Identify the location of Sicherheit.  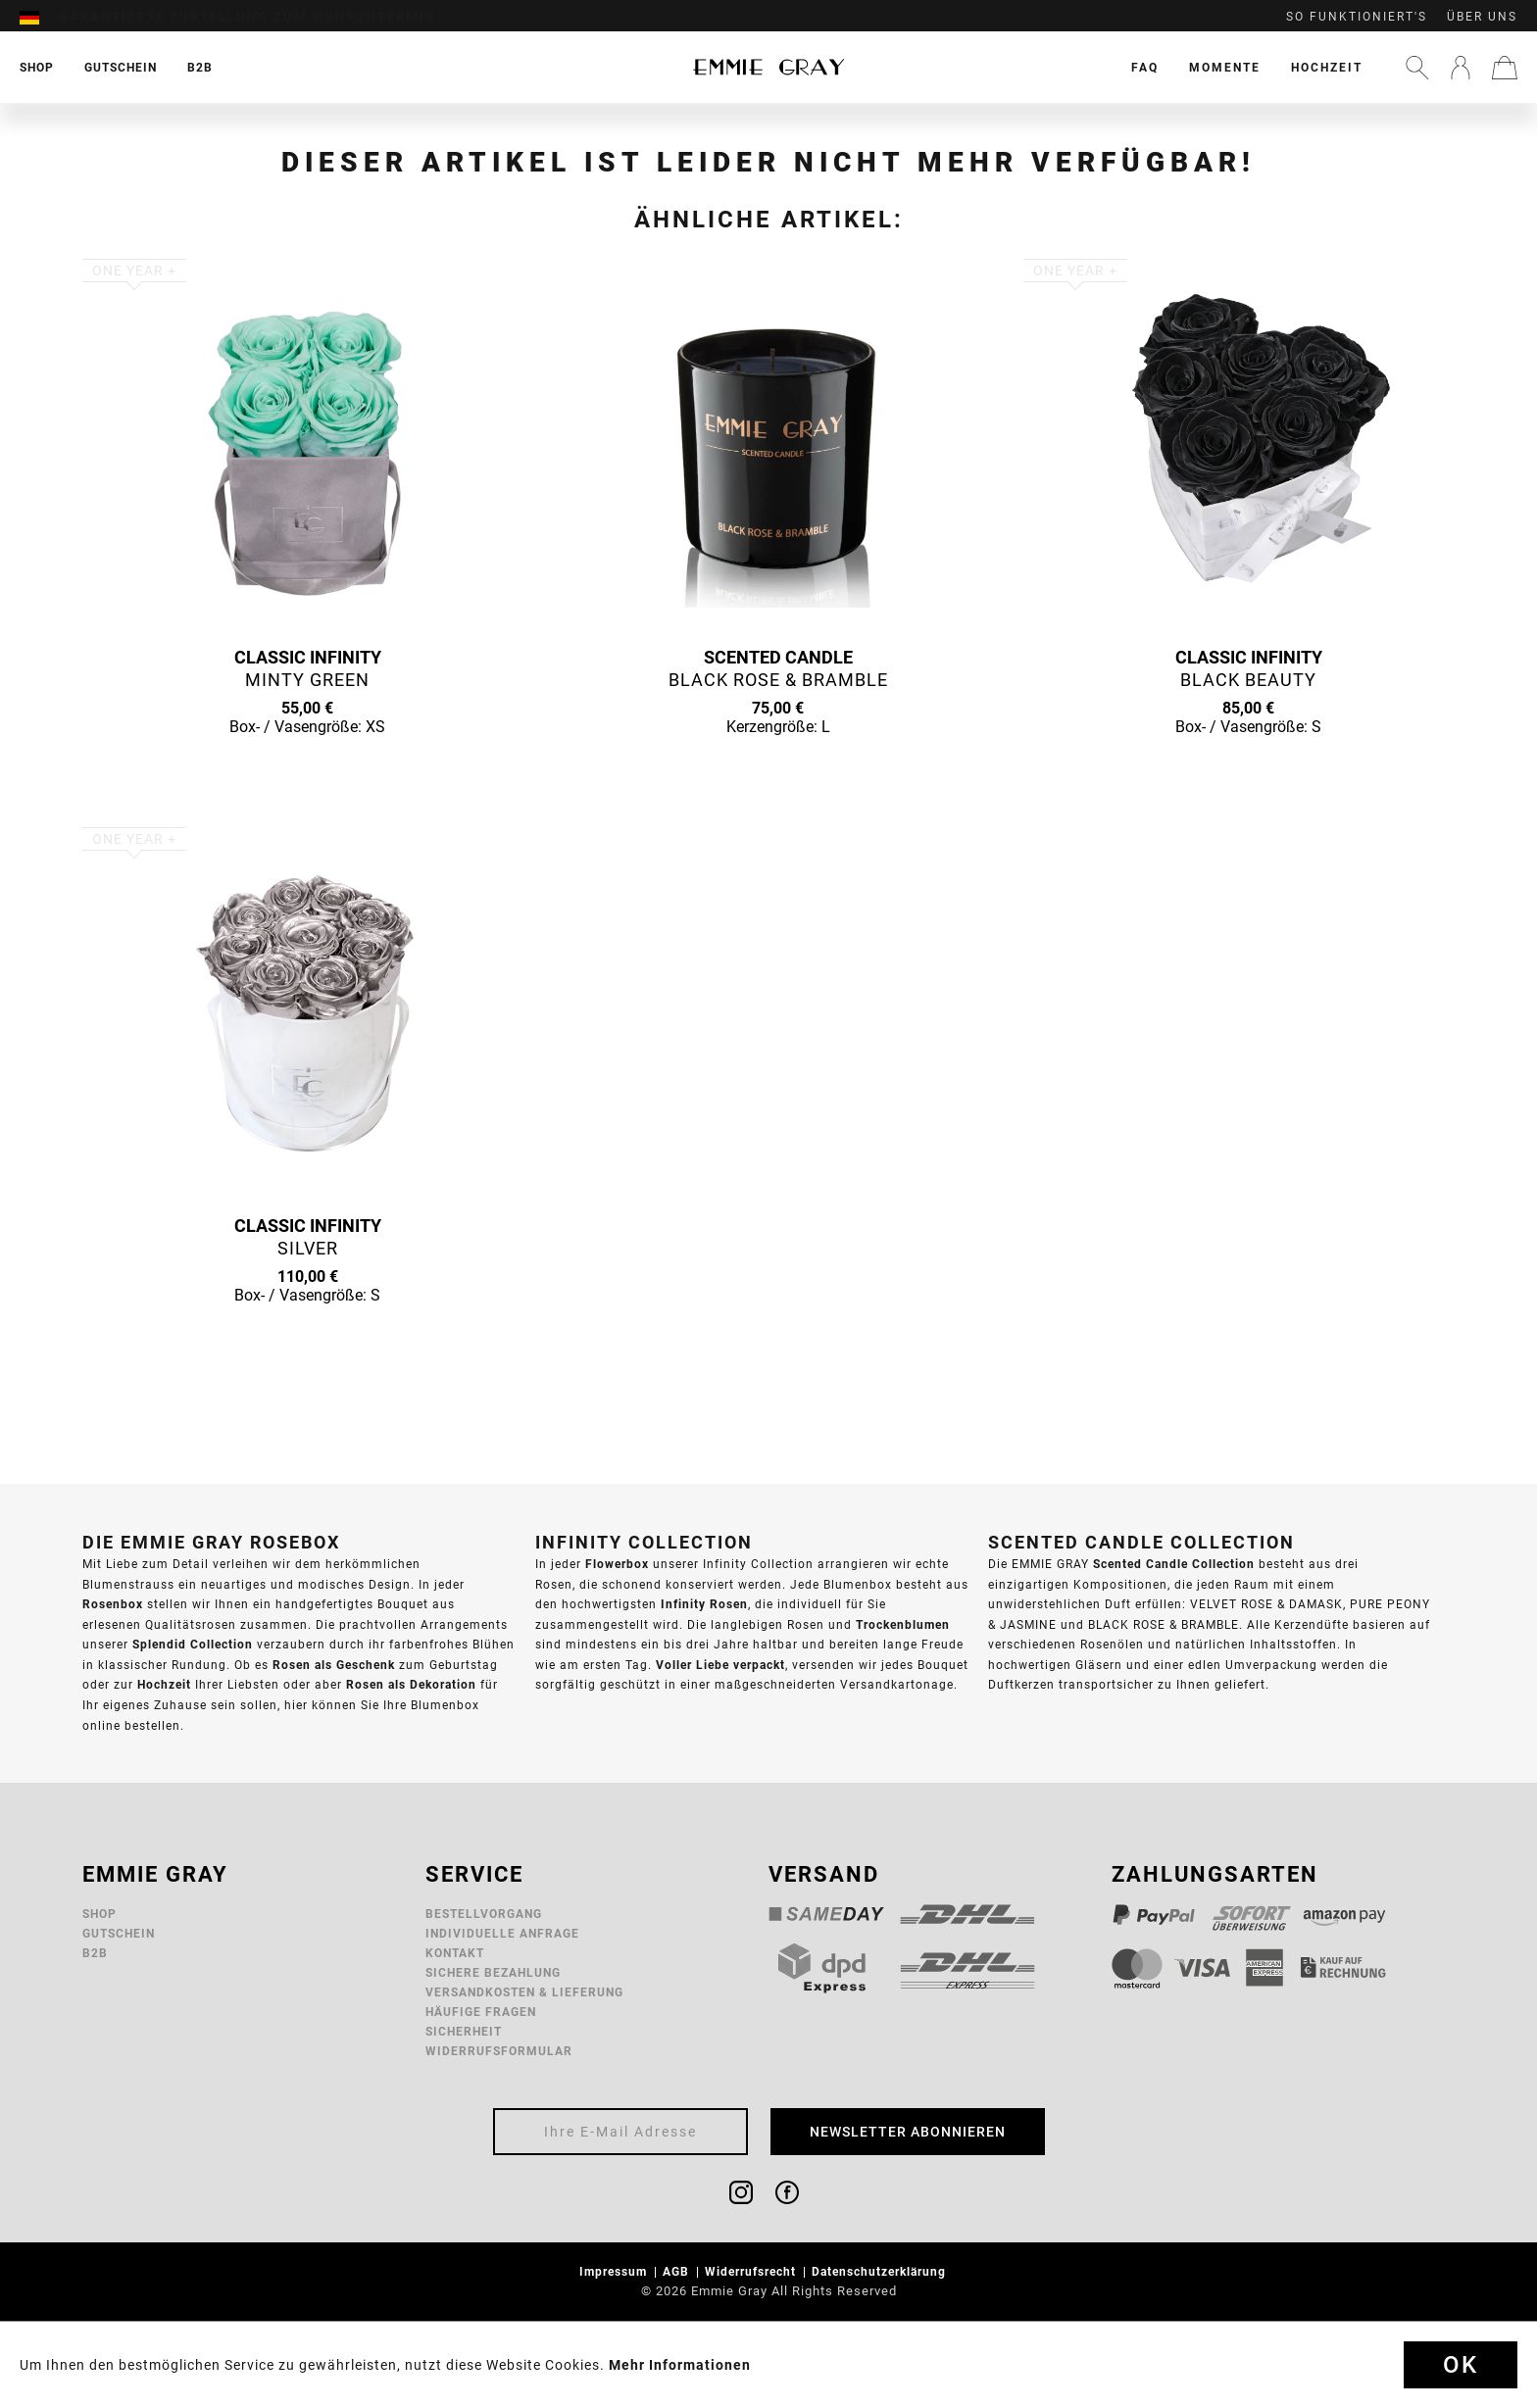
(463, 2031).